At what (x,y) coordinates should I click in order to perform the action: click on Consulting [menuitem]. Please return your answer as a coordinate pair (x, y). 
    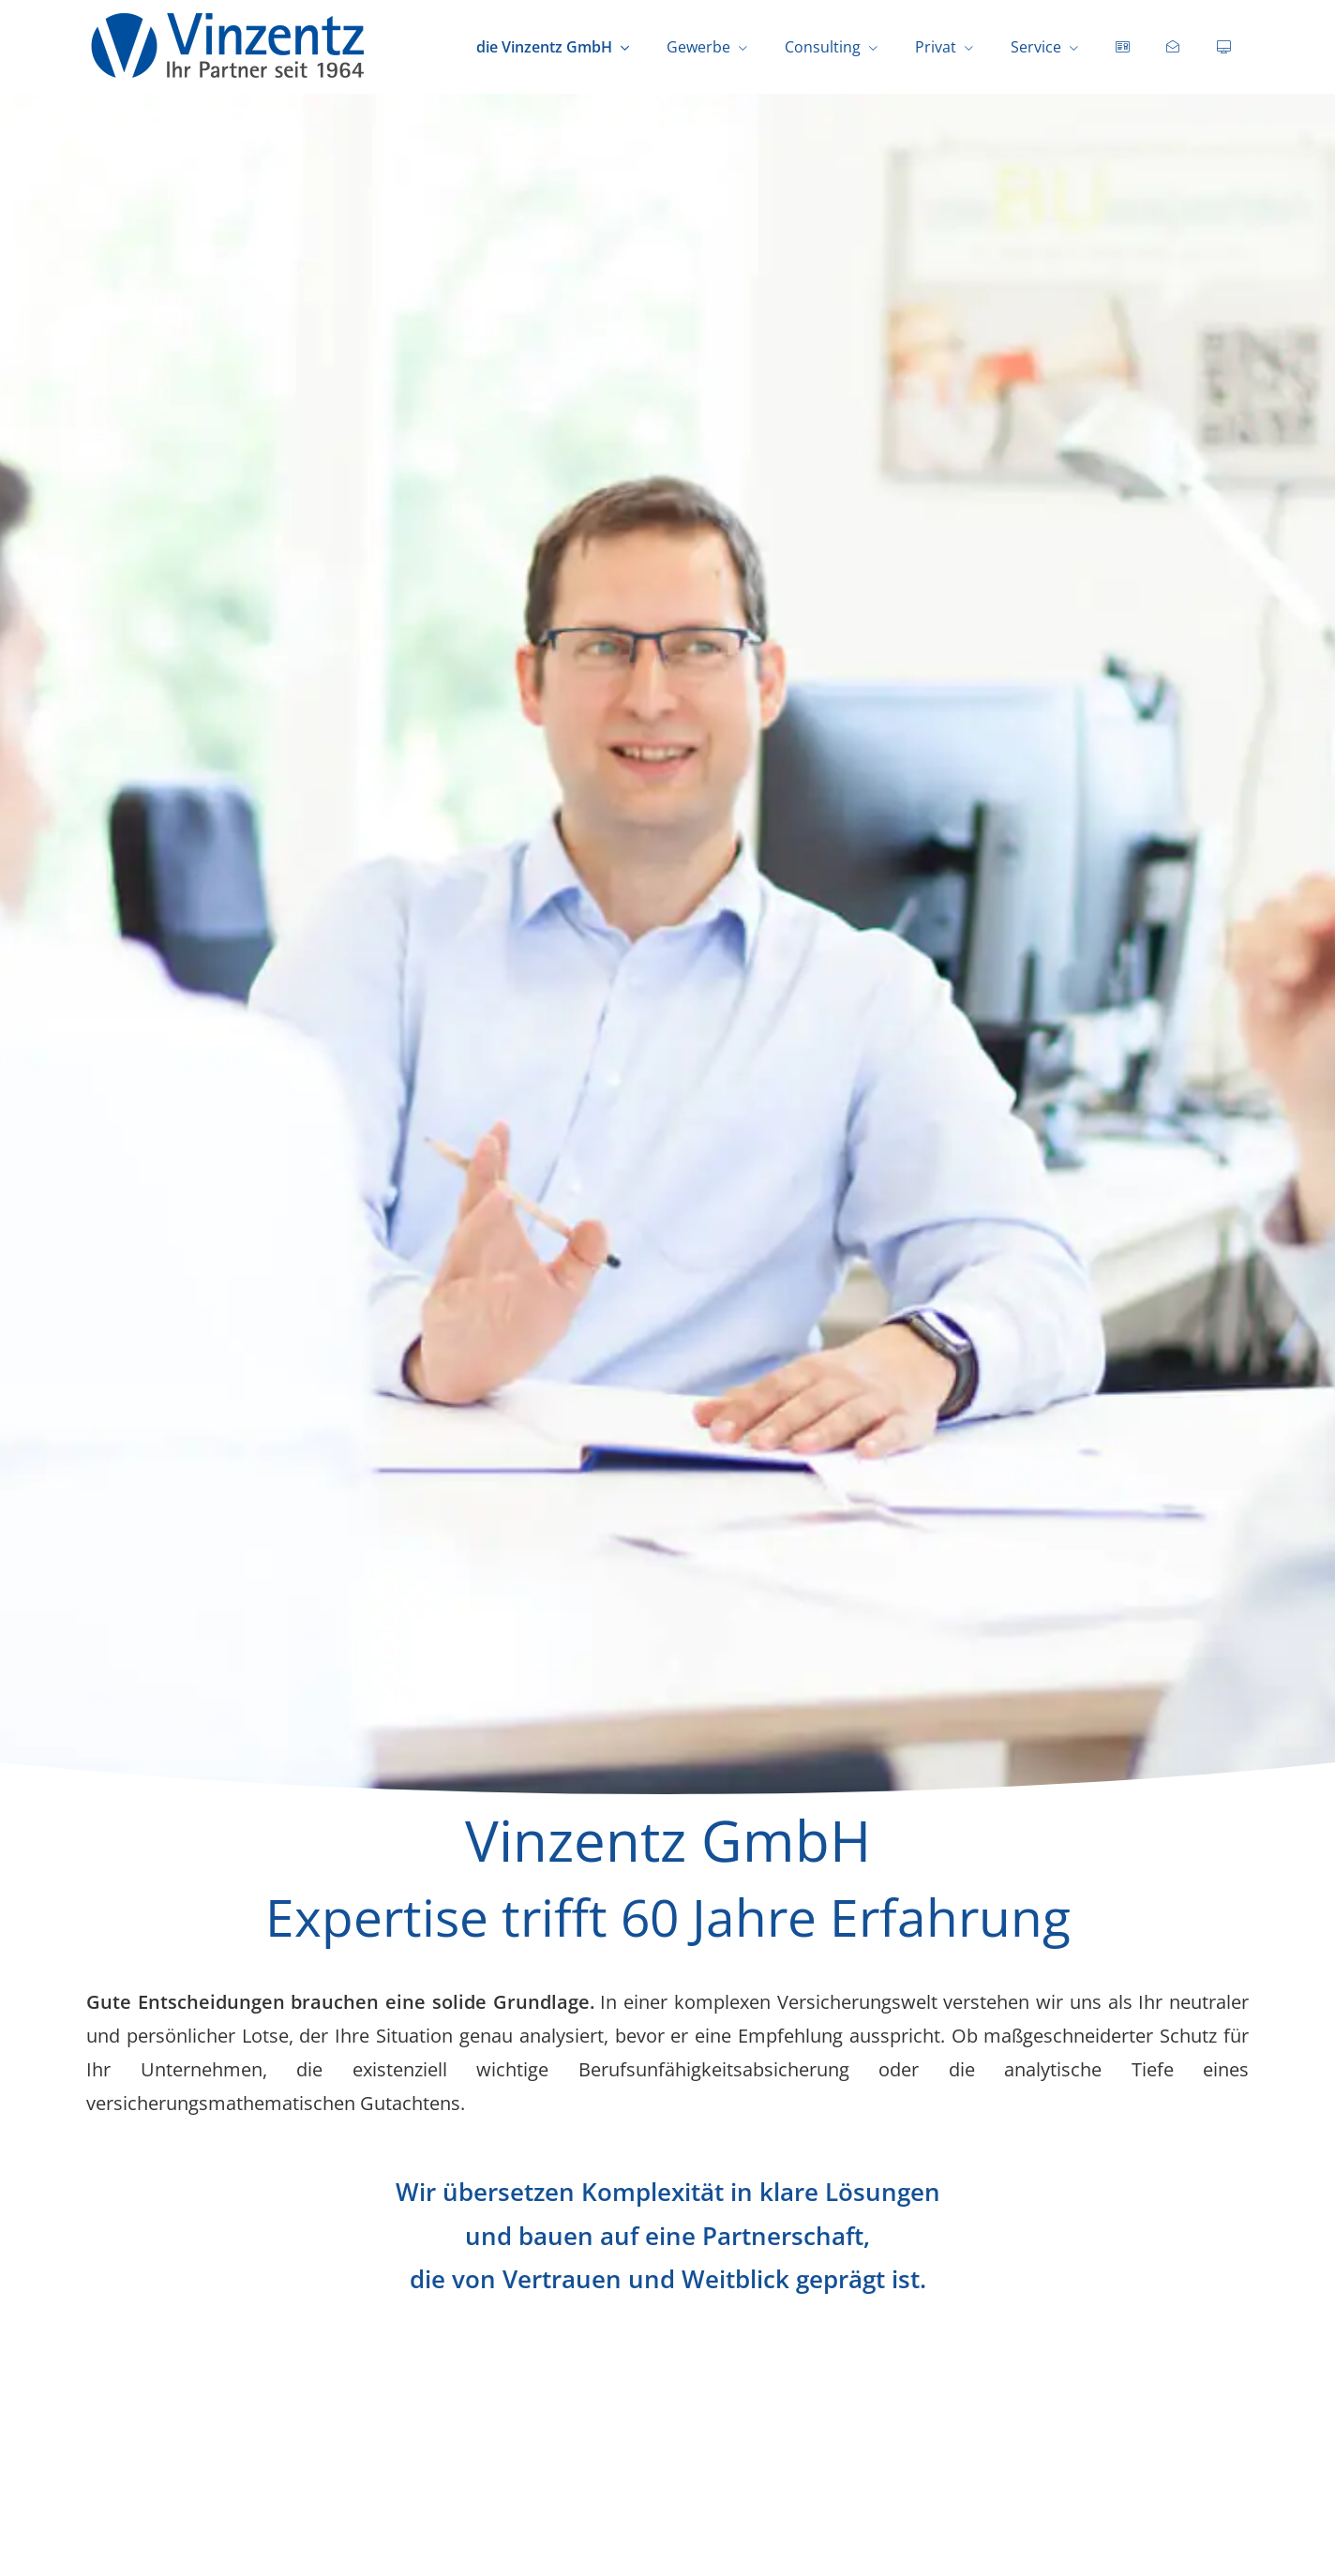
    Looking at the image, I should click on (823, 47).